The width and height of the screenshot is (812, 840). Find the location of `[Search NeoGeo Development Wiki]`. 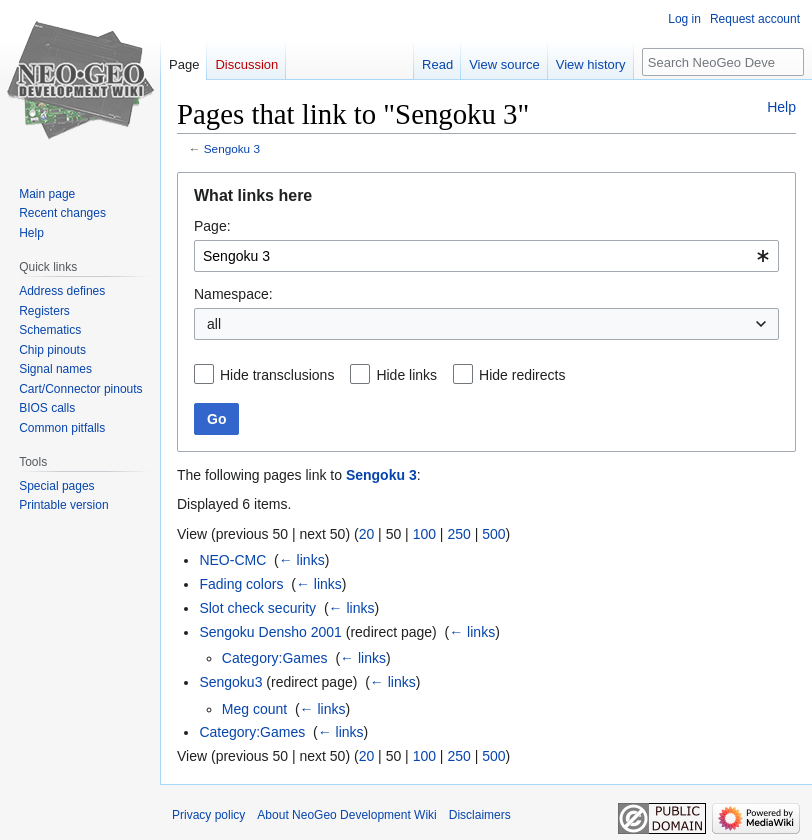

[Search NeoGeo Development Wiki] is located at coordinates (723, 62).